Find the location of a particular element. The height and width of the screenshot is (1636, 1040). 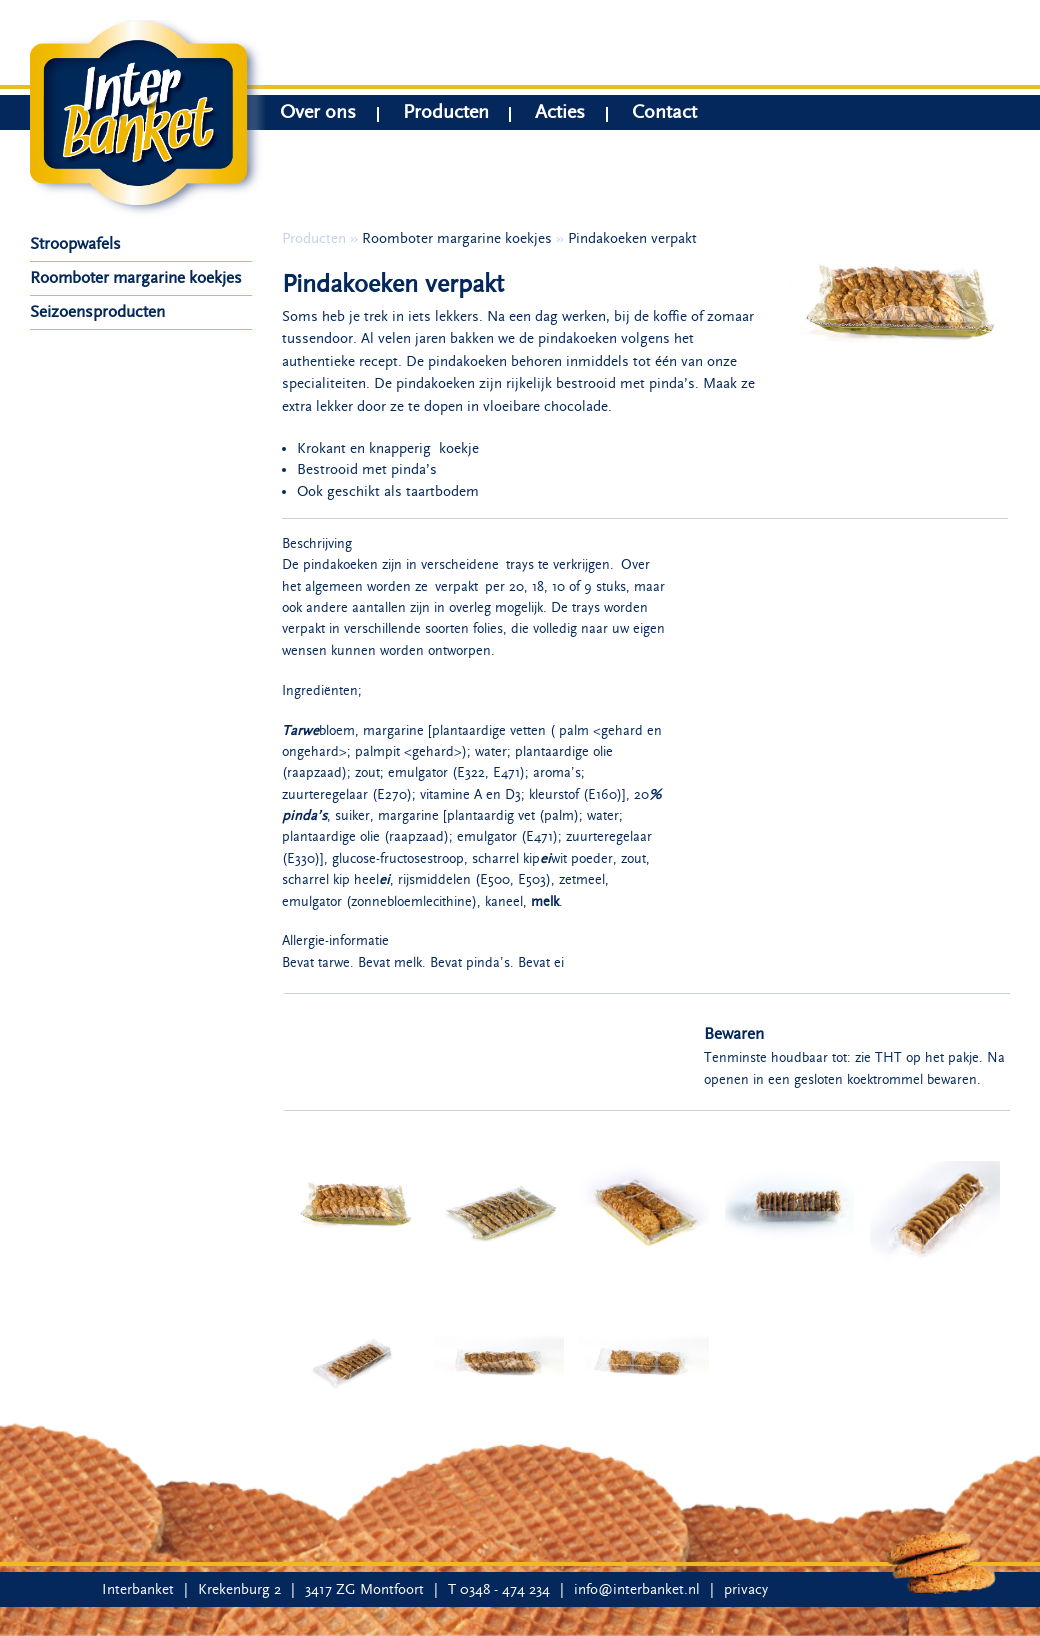

Stroopwafels is located at coordinates (75, 244).